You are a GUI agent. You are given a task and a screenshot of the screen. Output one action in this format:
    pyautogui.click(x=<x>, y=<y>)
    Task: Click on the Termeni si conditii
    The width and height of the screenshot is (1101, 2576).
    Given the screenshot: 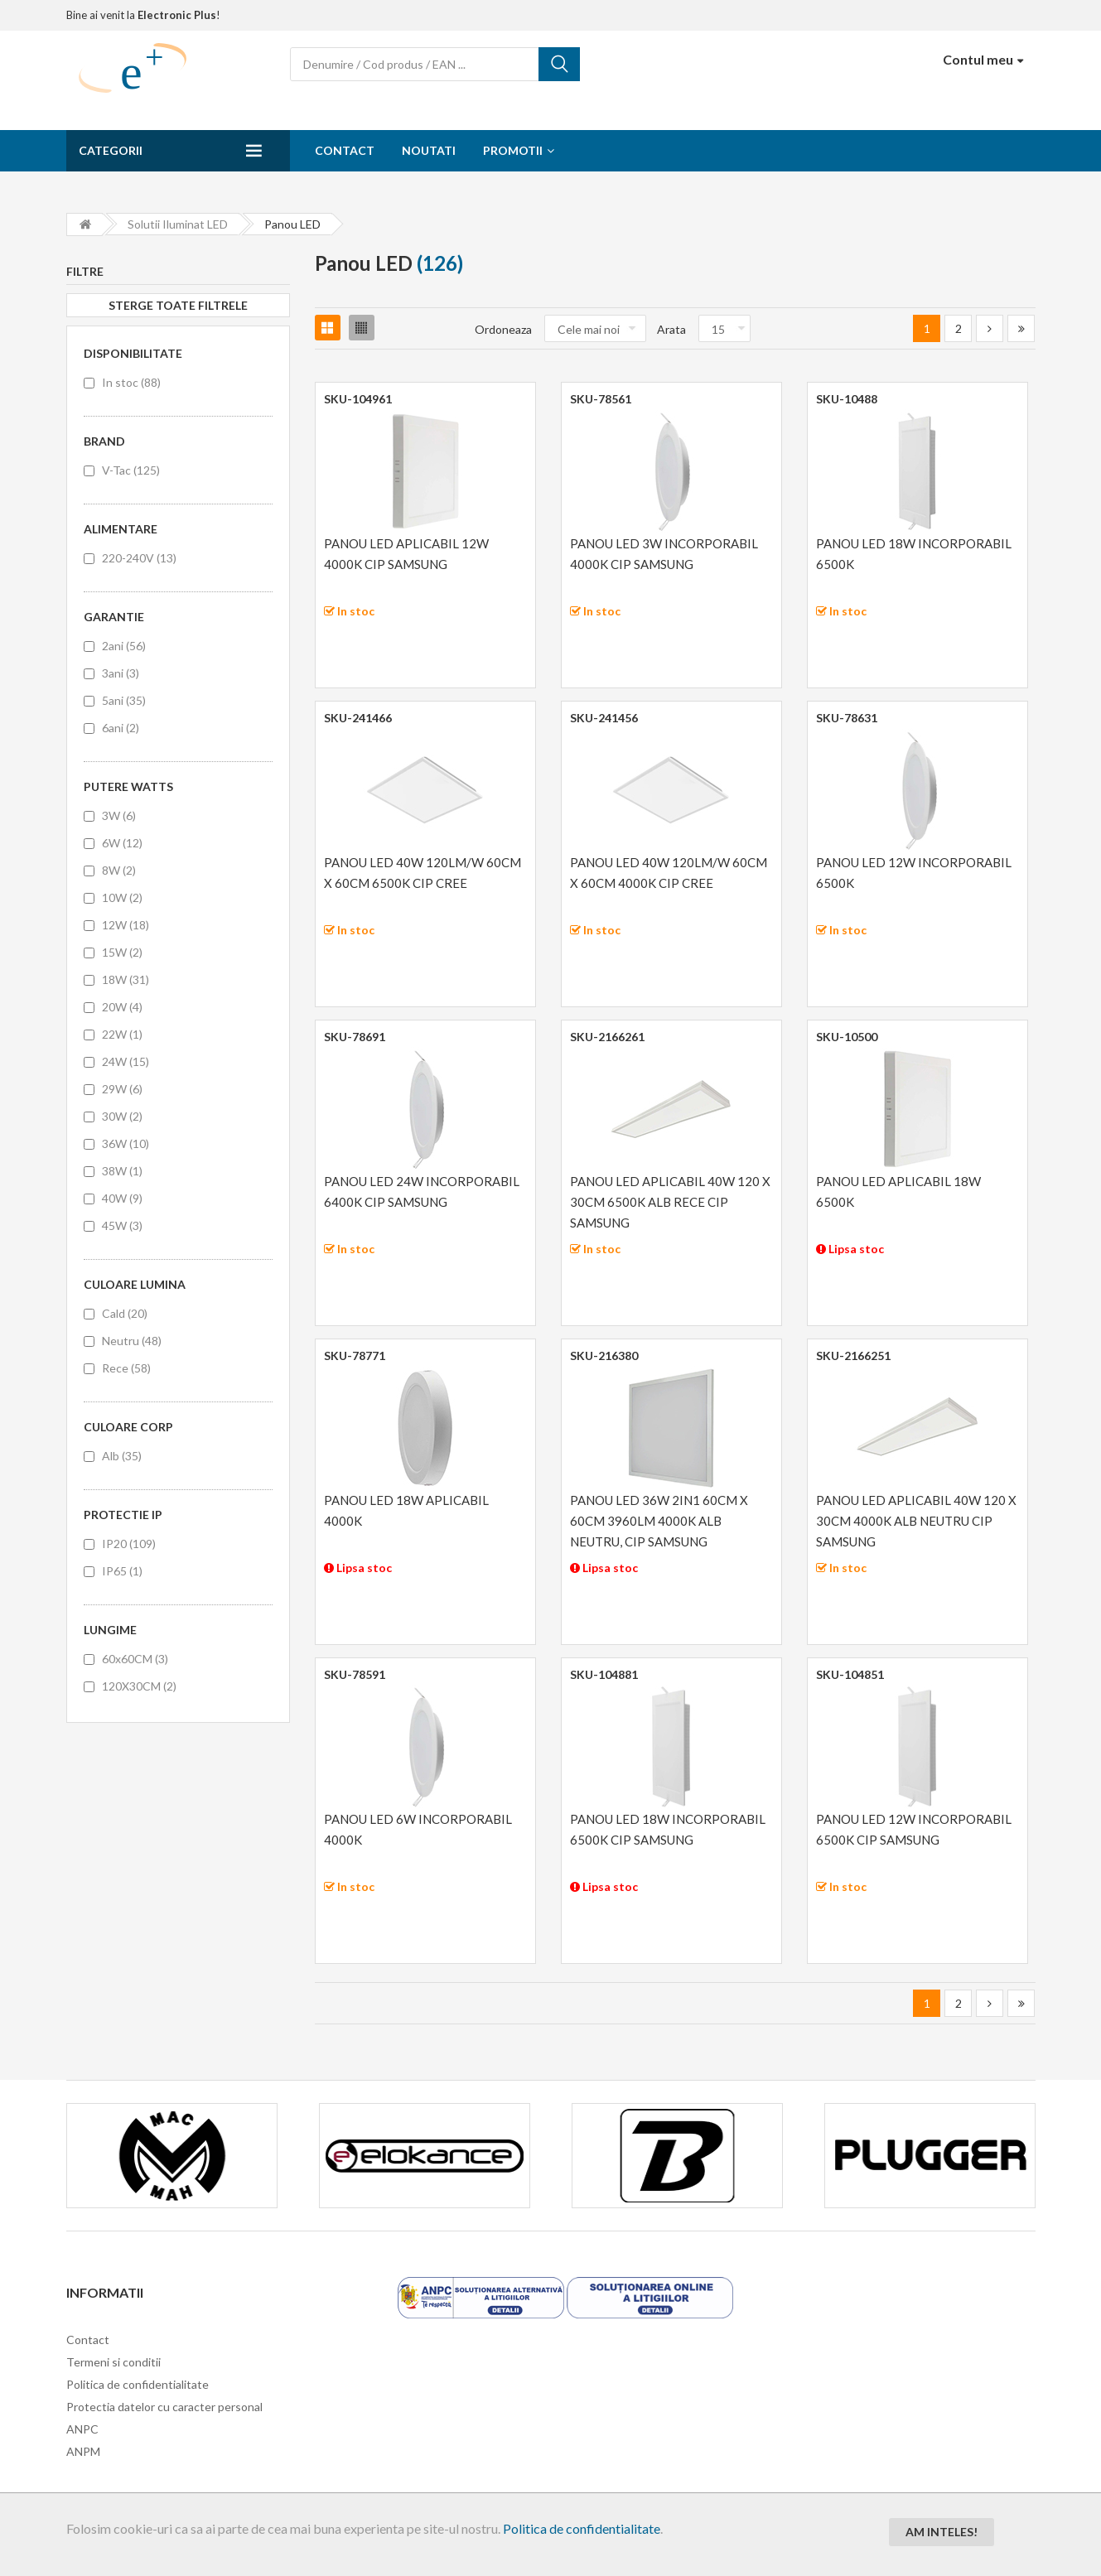 What is the action you would take?
    pyautogui.click(x=113, y=2362)
    